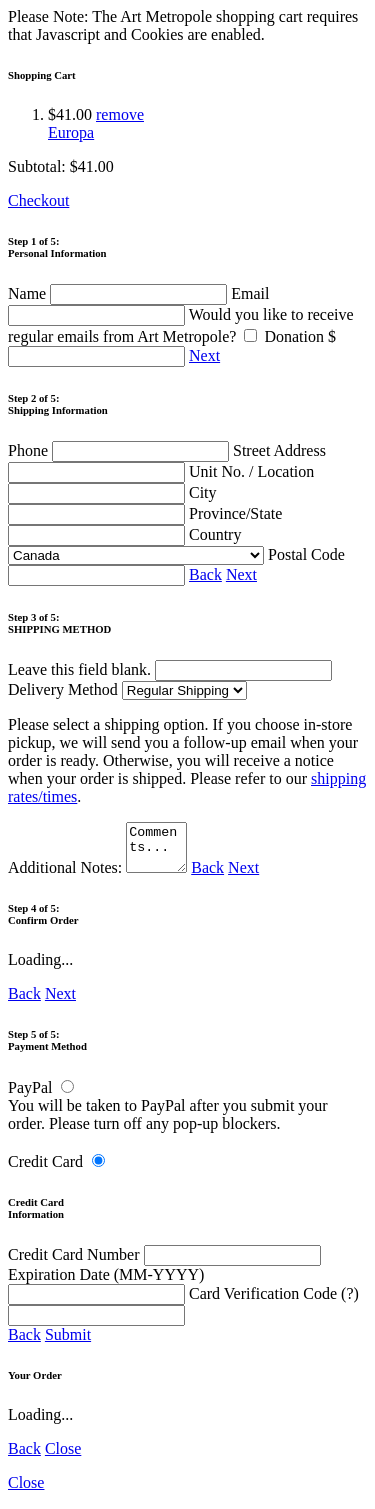  What do you see at coordinates (164, 1263) in the screenshot?
I see `Credit Card Number` at bounding box center [164, 1263].